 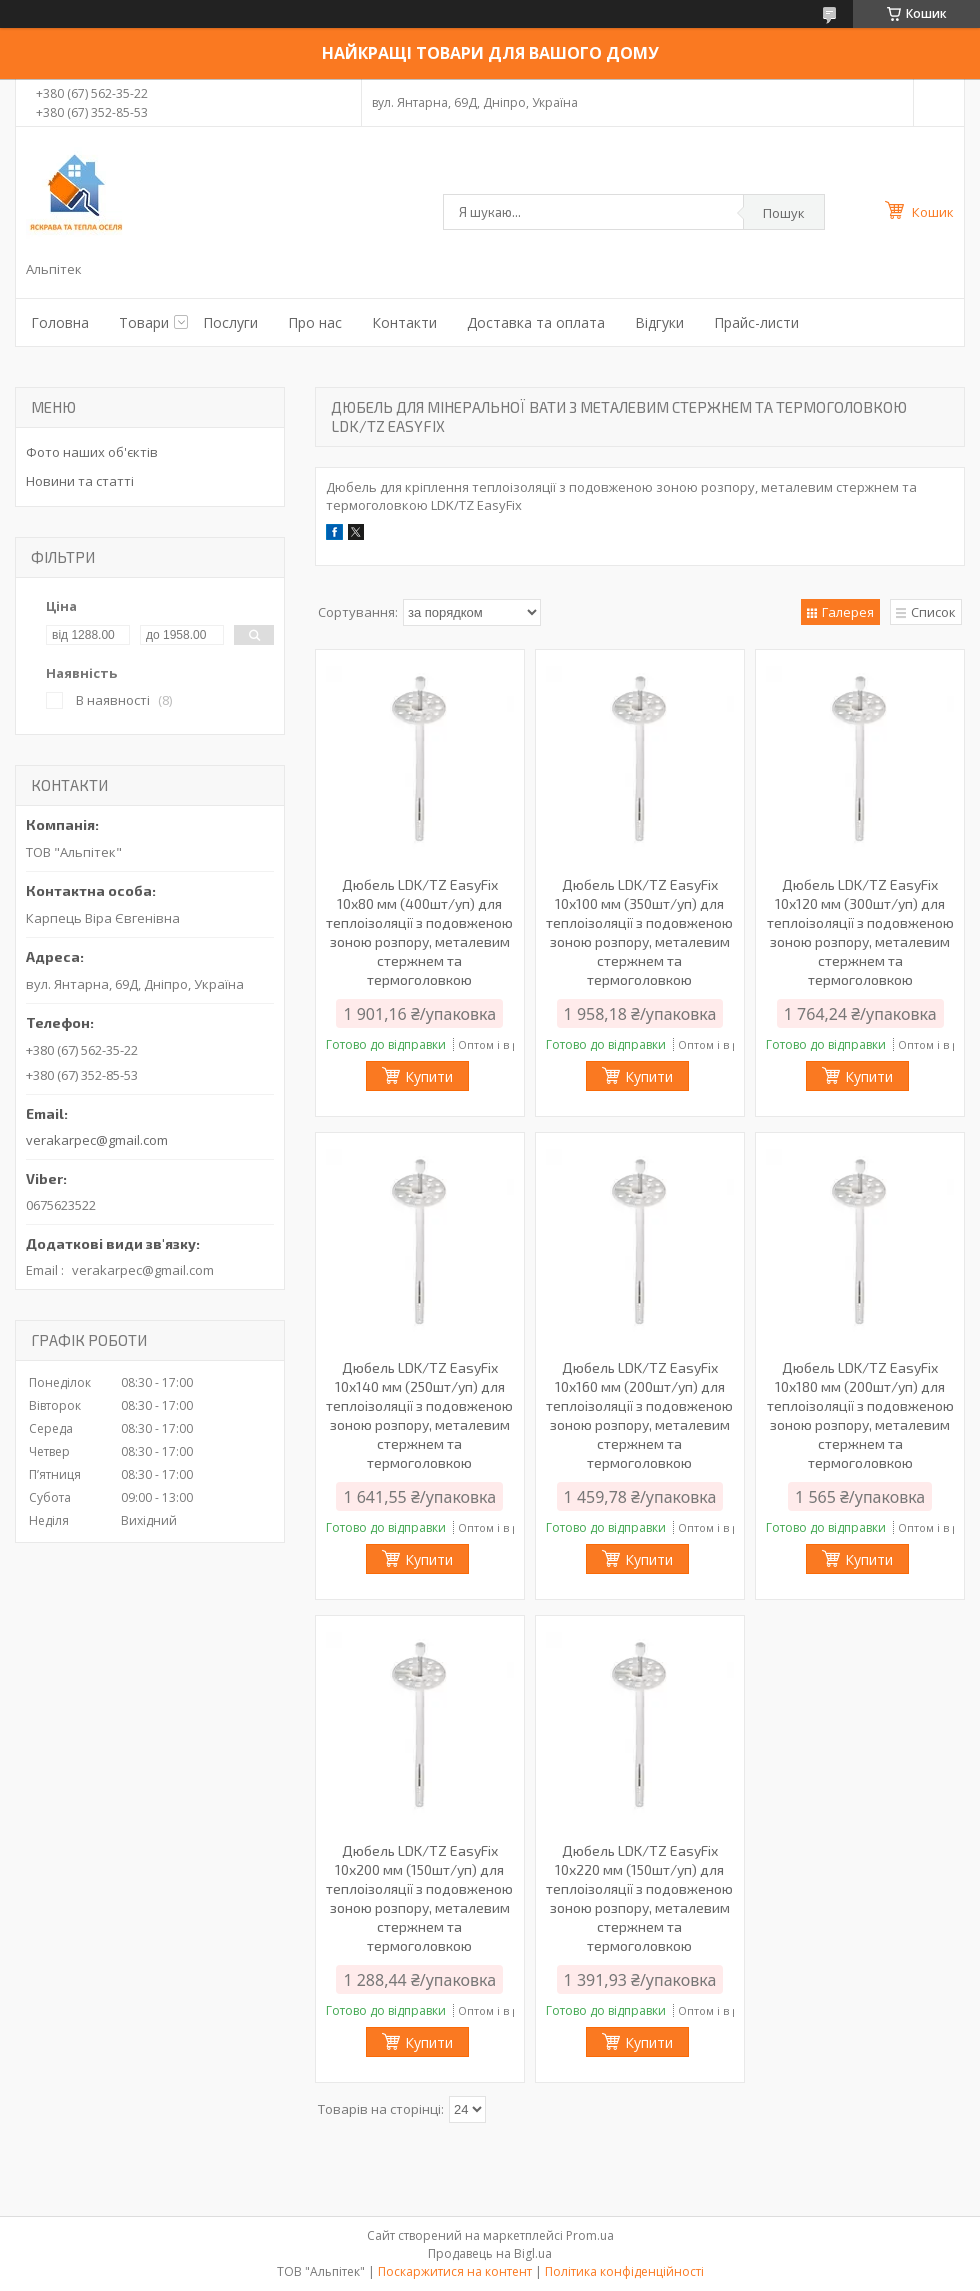 I want to click on Фото наших об'єктів, so click(x=92, y=452).